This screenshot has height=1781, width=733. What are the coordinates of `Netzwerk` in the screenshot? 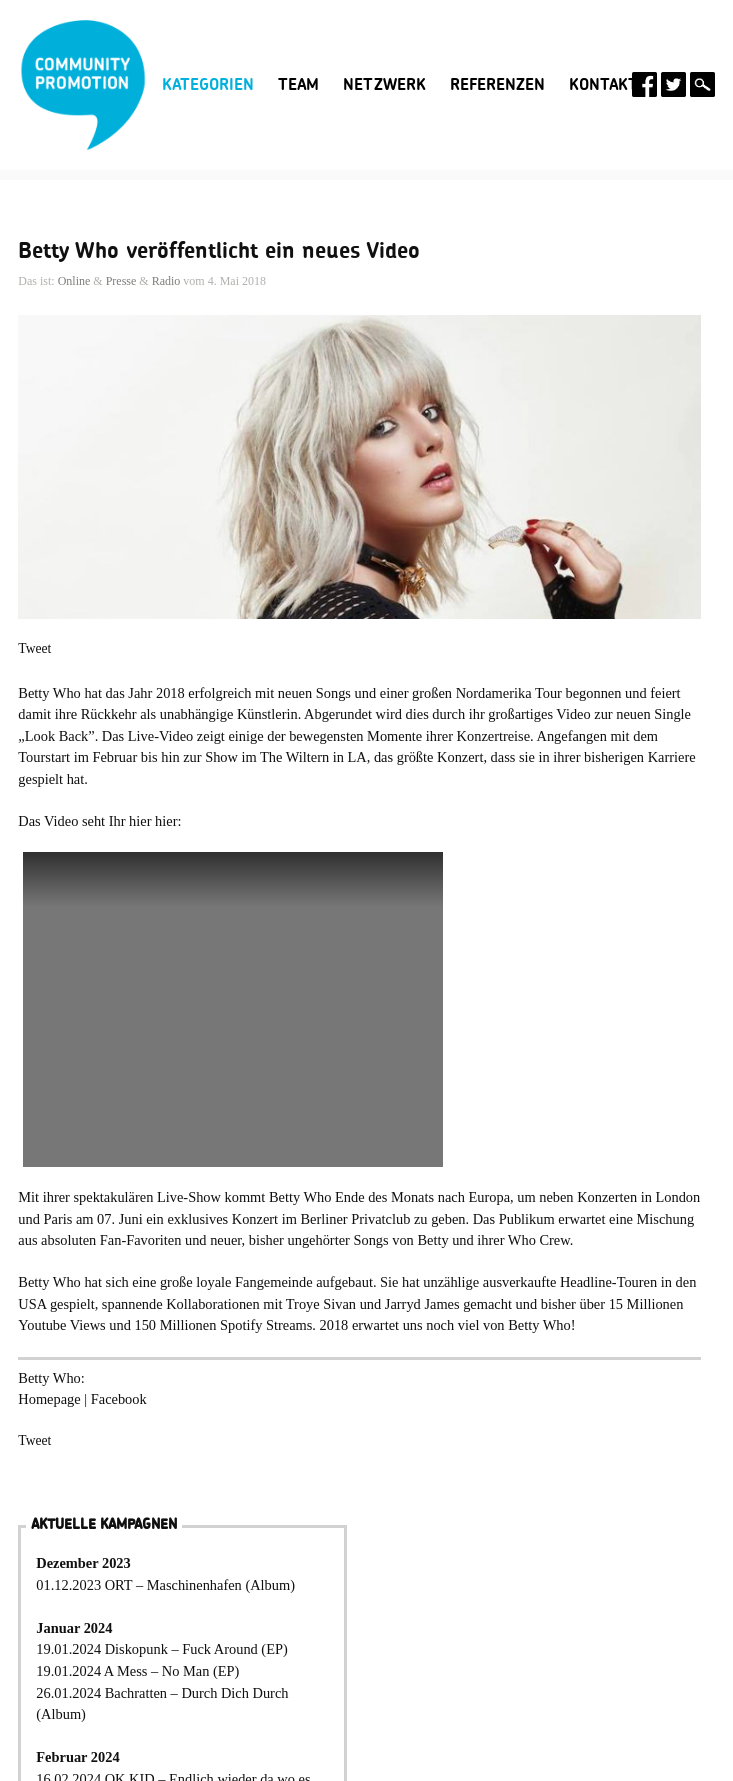 It's located at (384, 85).